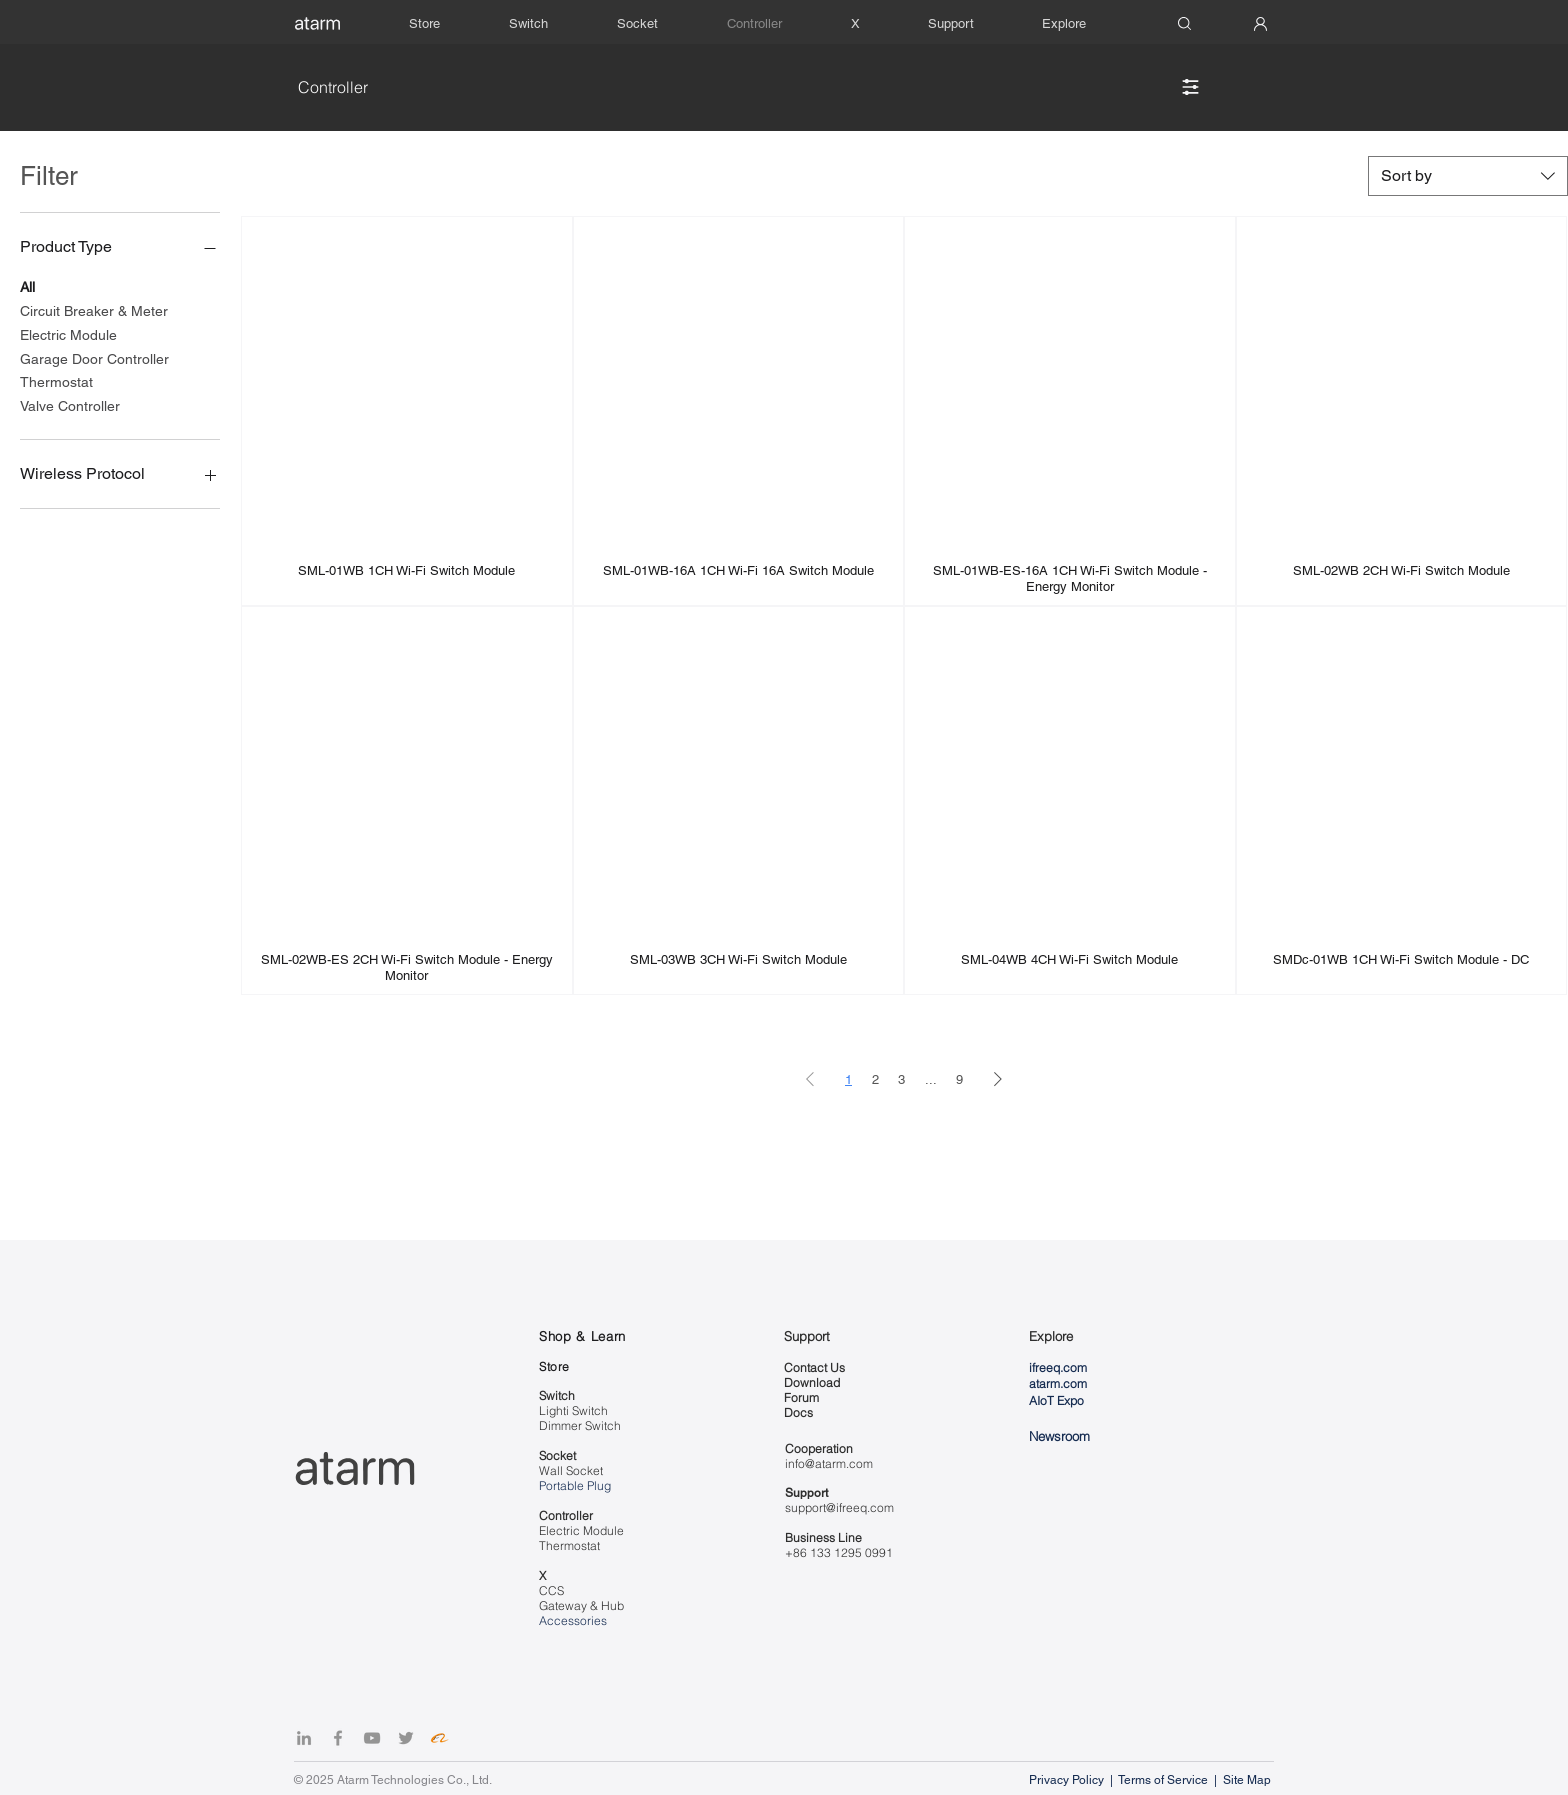  Describe the element at coordinates (575, 1485) in the screenshot. I see `Portable Plug` at that location.